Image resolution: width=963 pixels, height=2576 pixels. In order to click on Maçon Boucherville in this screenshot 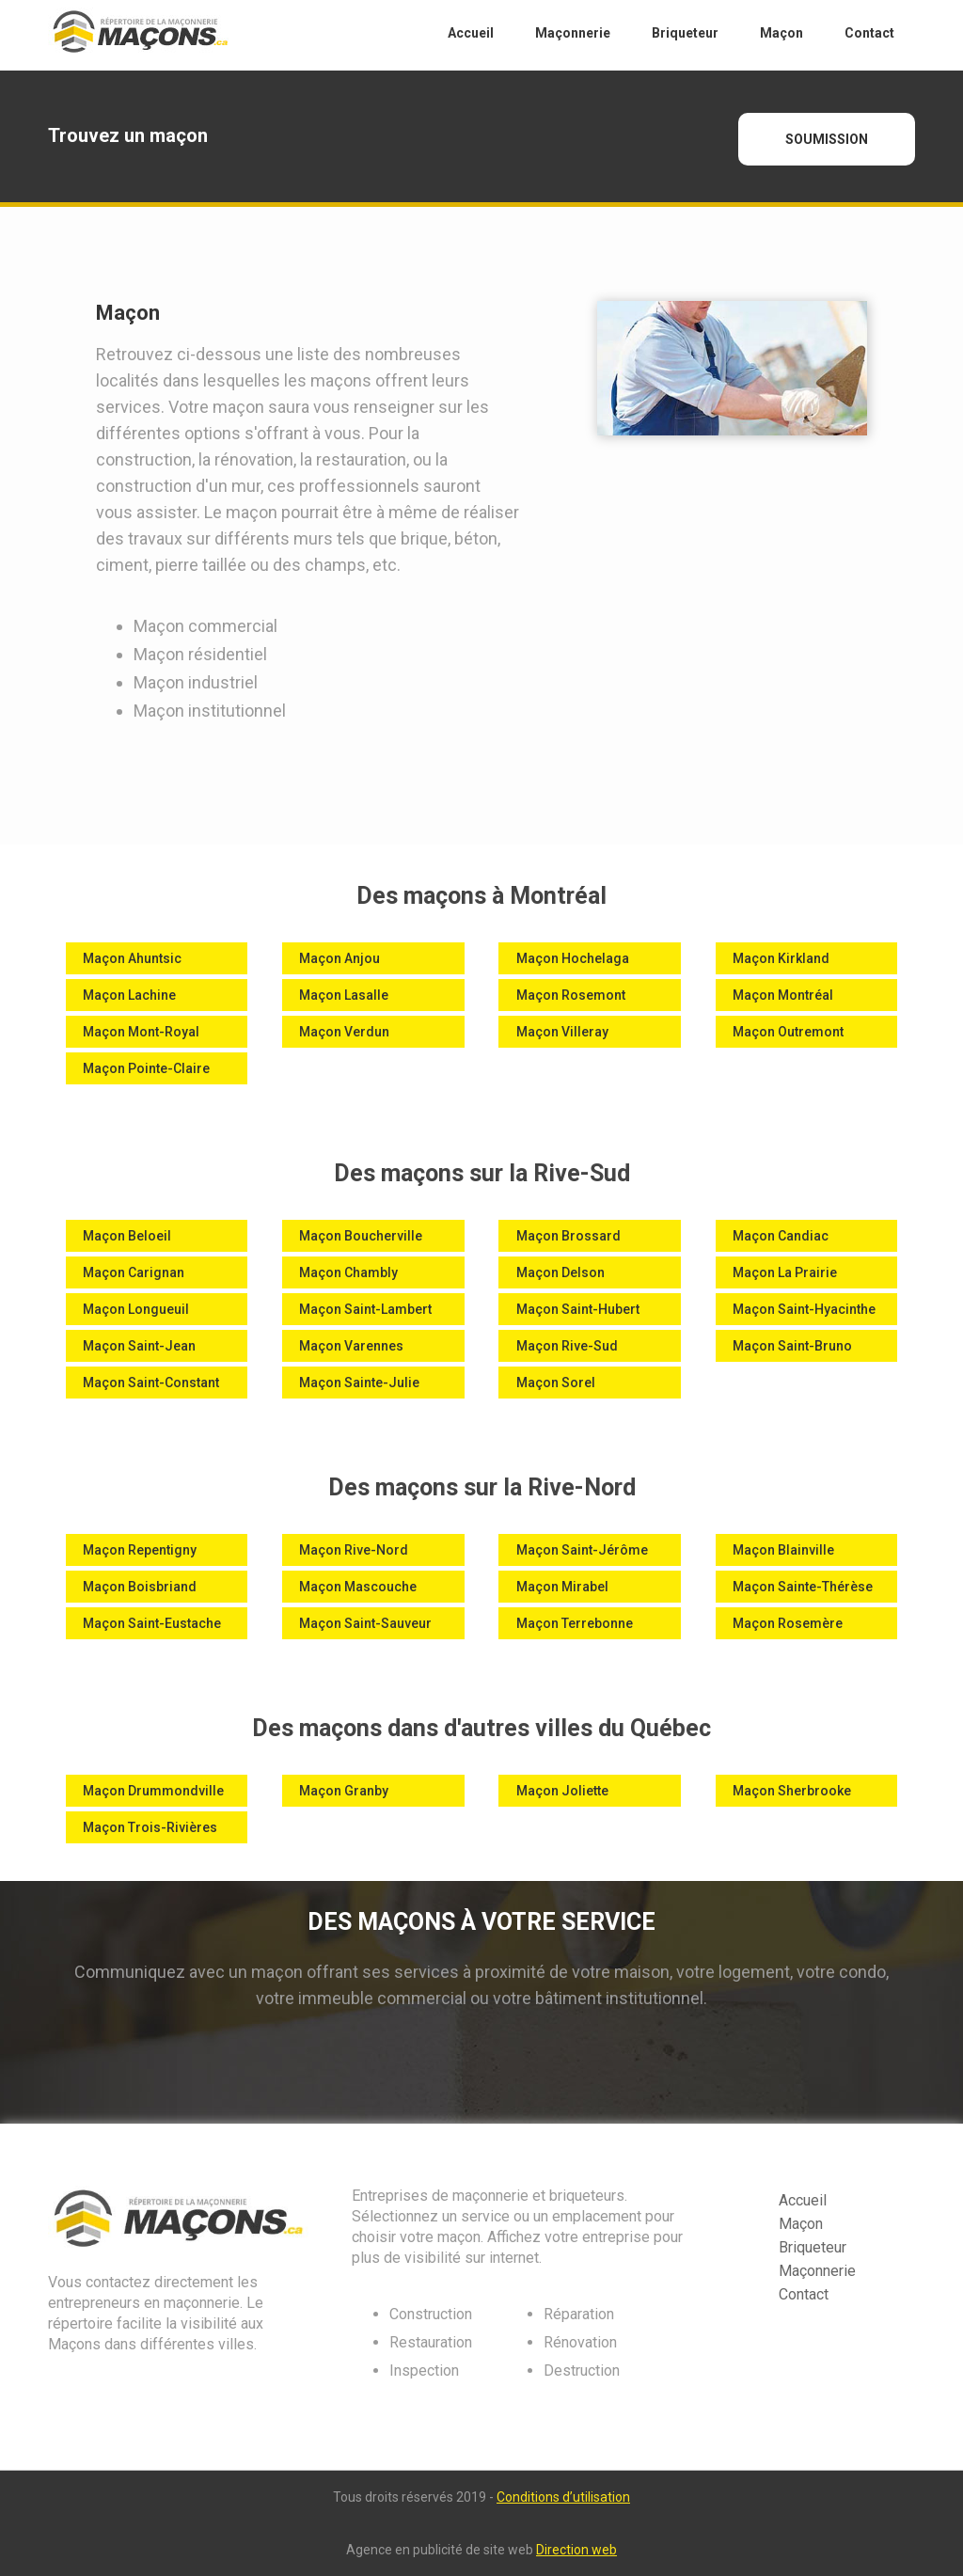, I will do `click(360, 1235)`.